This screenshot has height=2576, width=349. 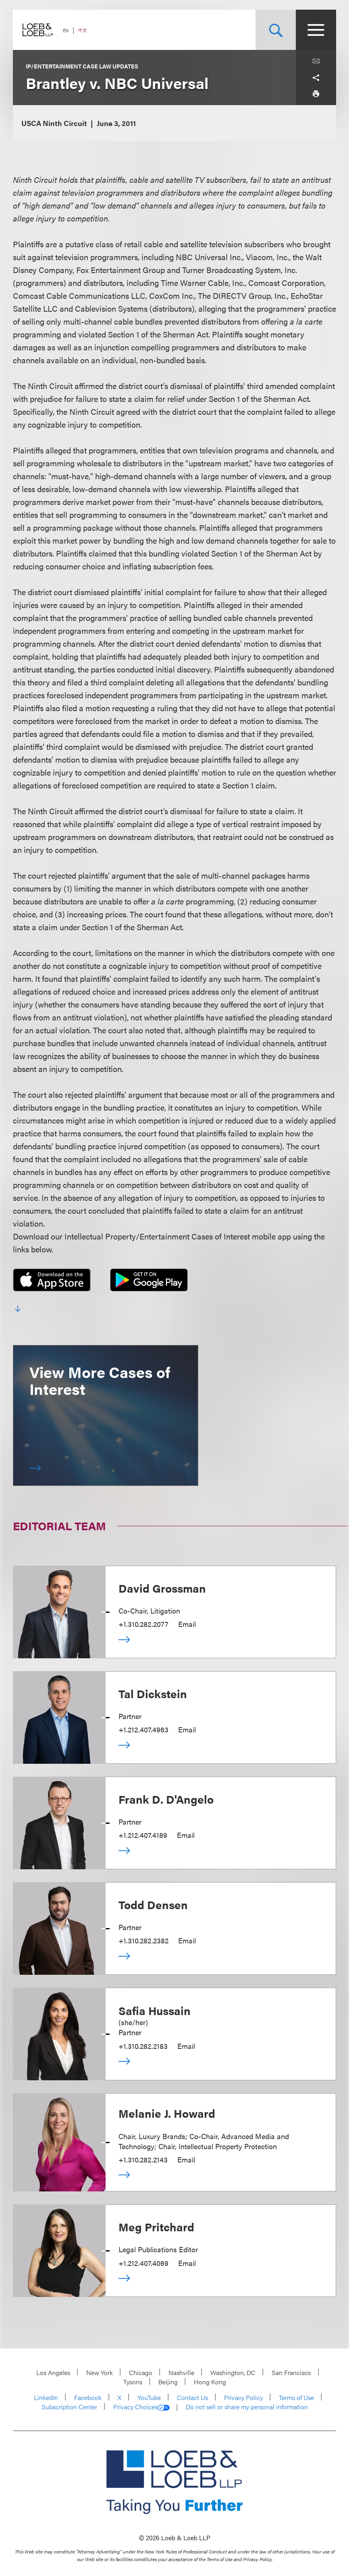 I want to click on Beijing, so click(x=168, y=2381).